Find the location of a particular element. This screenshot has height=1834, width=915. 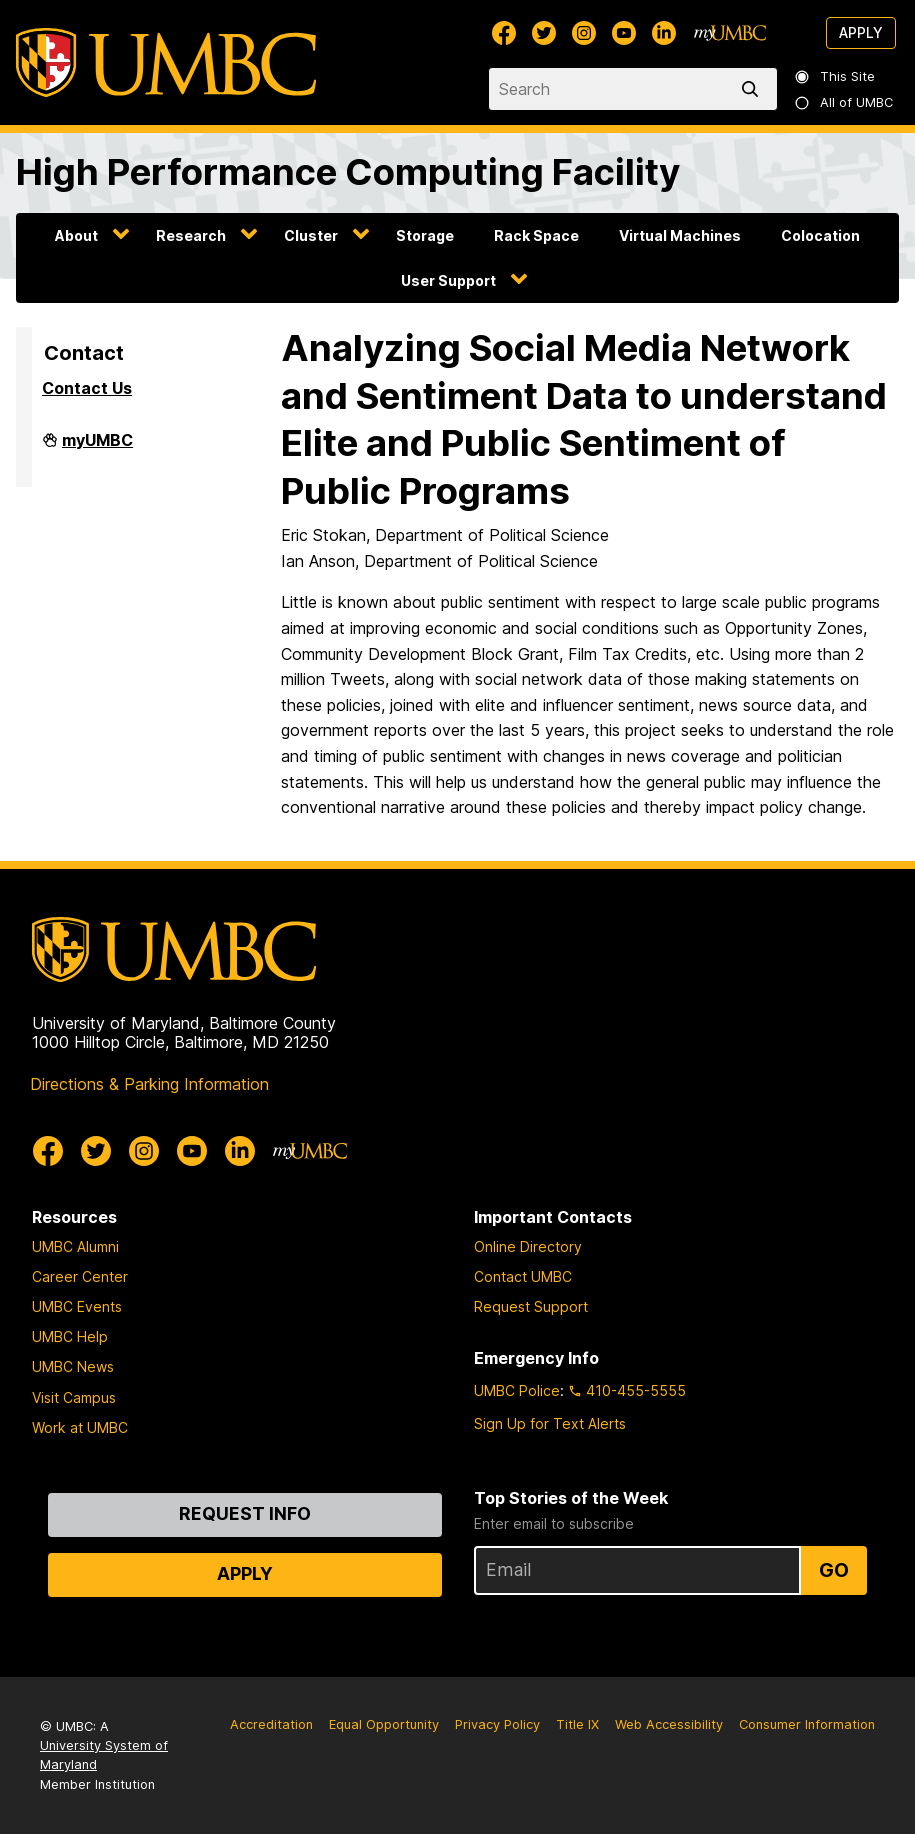

High Performance Computing Facility is located at coordinates (348, 172).